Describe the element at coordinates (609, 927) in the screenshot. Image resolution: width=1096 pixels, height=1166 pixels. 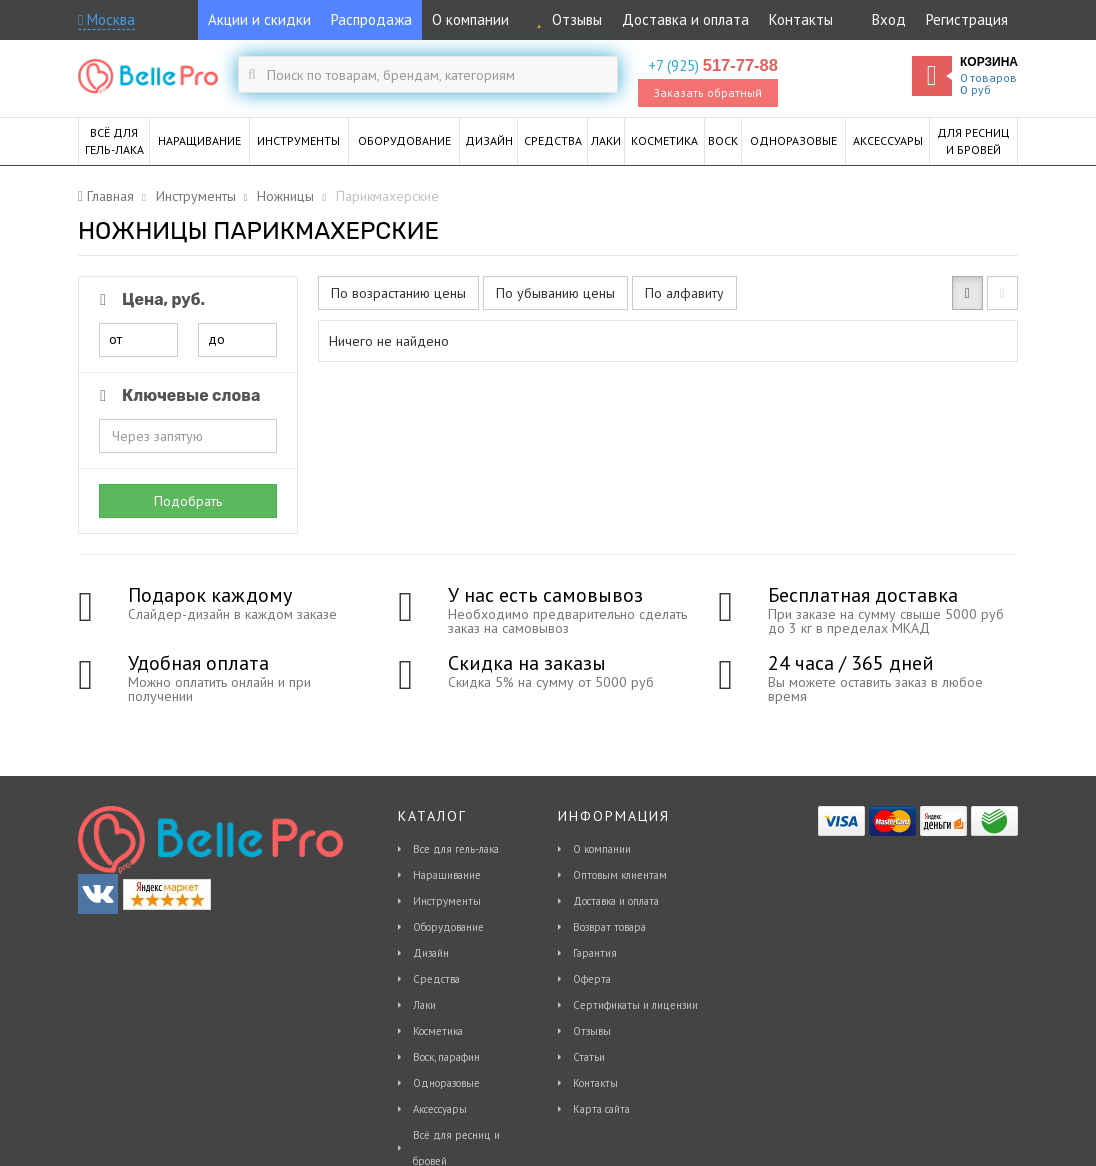
I see `Возврат товара` at that location.